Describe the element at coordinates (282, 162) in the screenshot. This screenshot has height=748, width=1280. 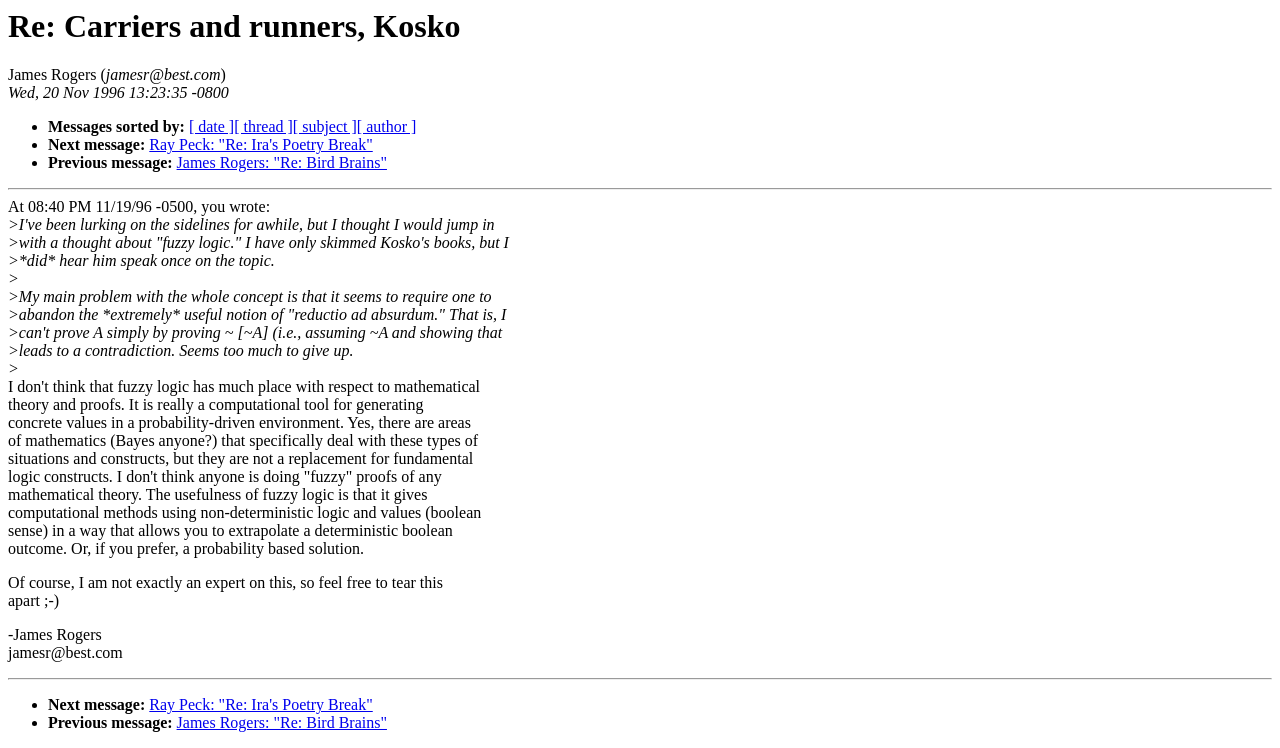
I see `James Rogers: "Re: Bird Brains"` at that location.